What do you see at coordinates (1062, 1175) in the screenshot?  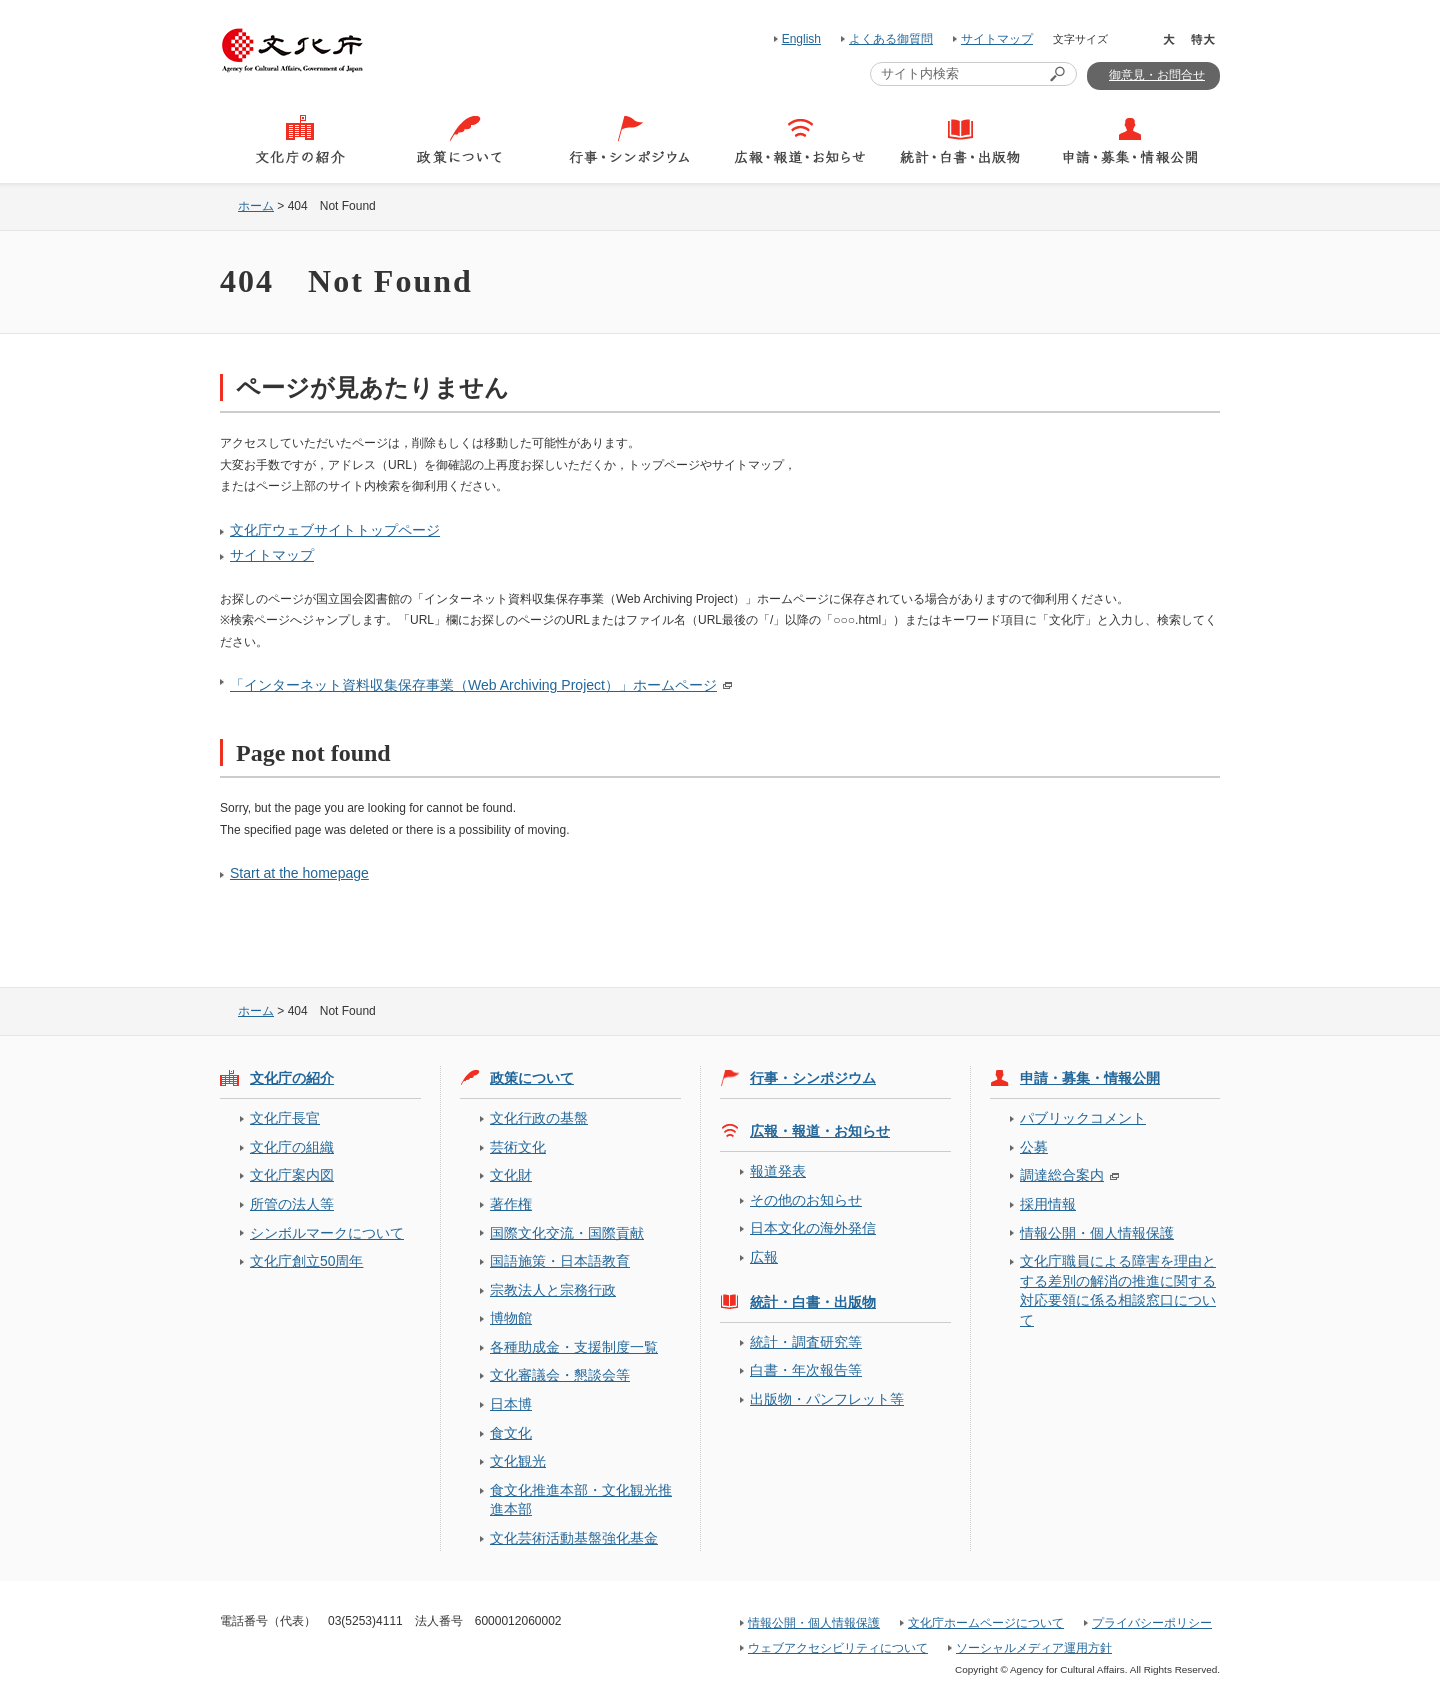 I see `調達総合案内` at bounding box center [1062, 1175].